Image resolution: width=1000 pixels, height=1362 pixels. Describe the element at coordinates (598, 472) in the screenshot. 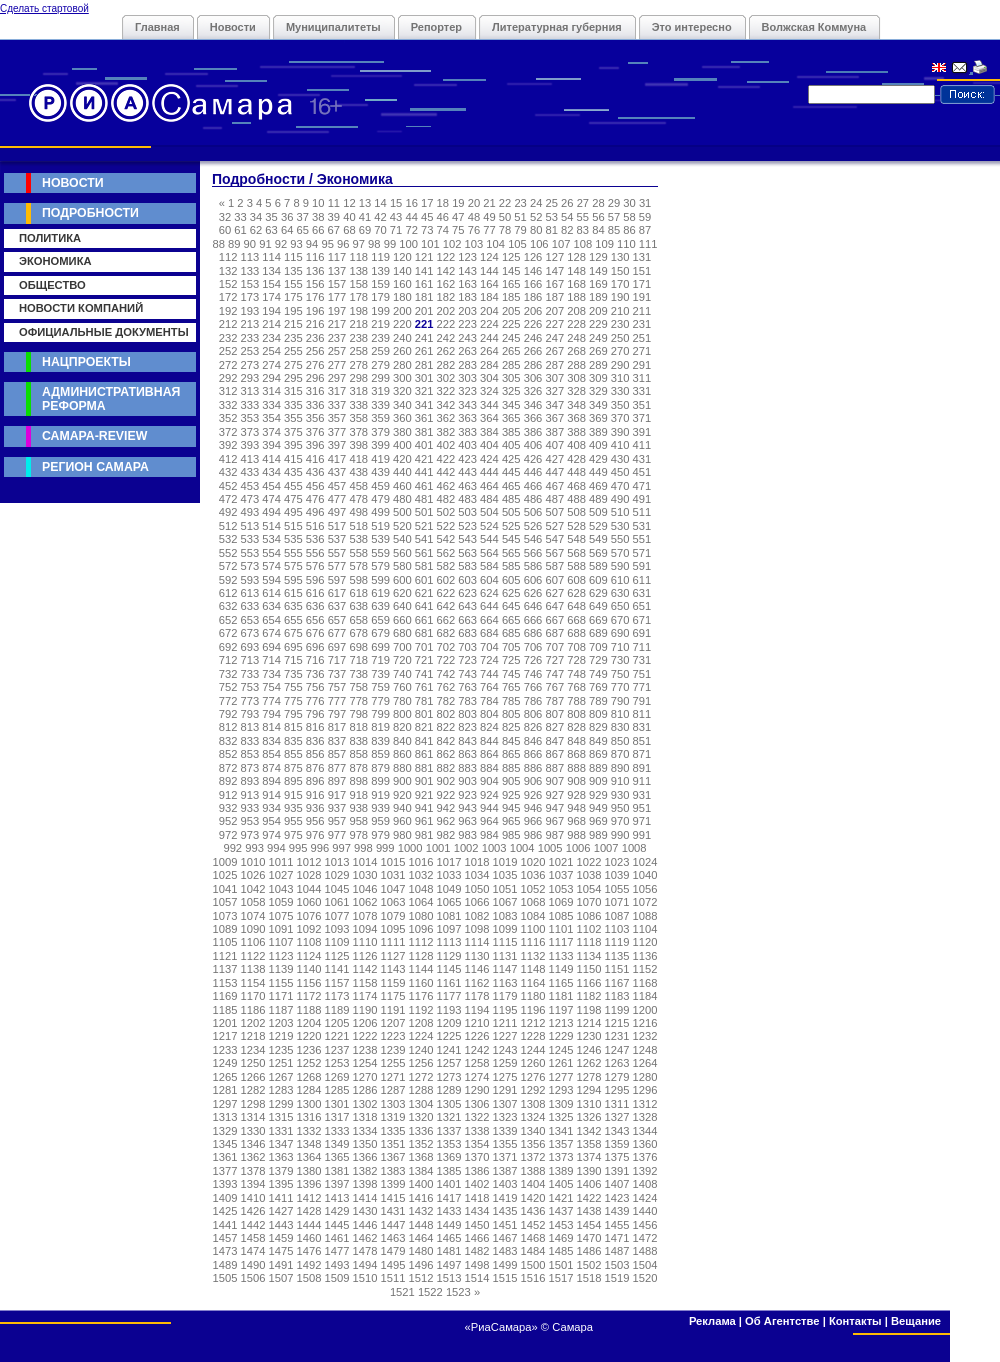

I see `449` at that location.